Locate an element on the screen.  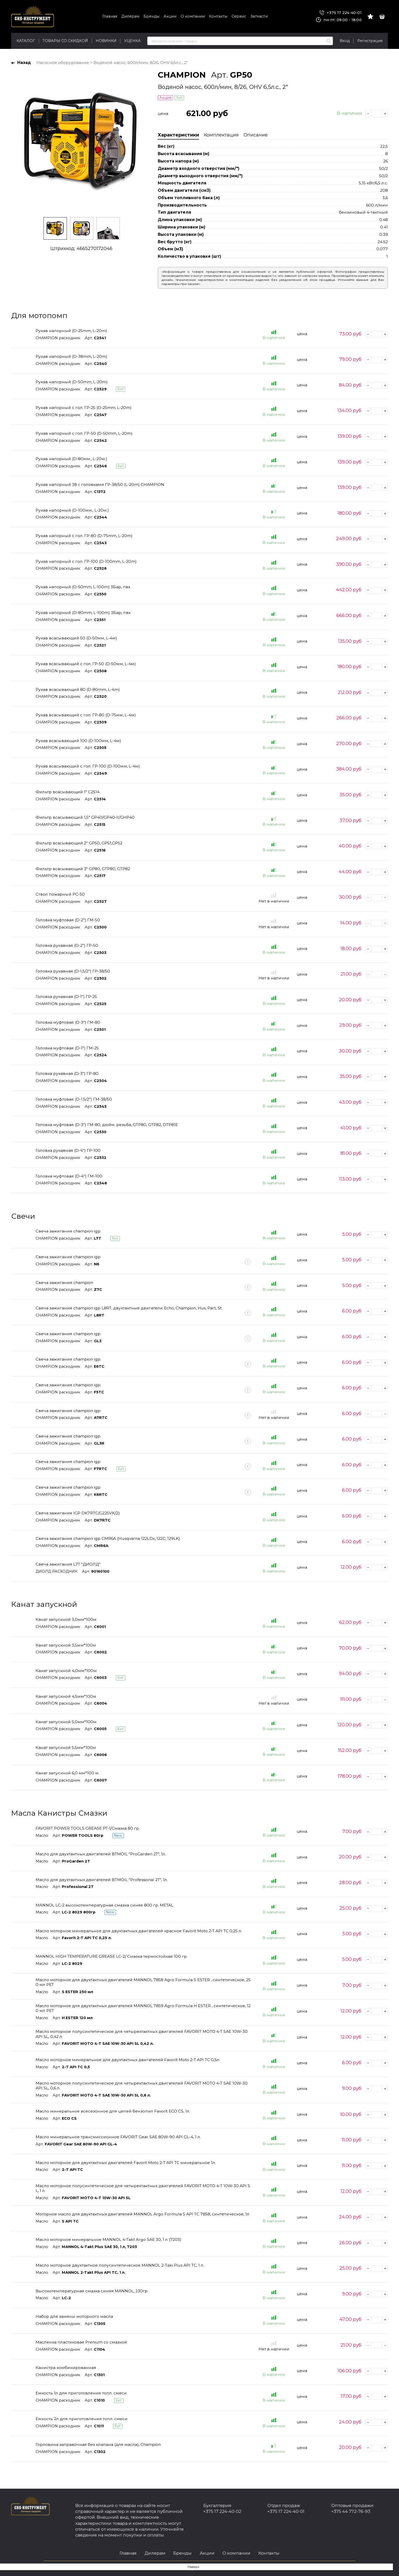
Емкость 2л для приготовления топл. смеси is located at coordinates (81, 2418).